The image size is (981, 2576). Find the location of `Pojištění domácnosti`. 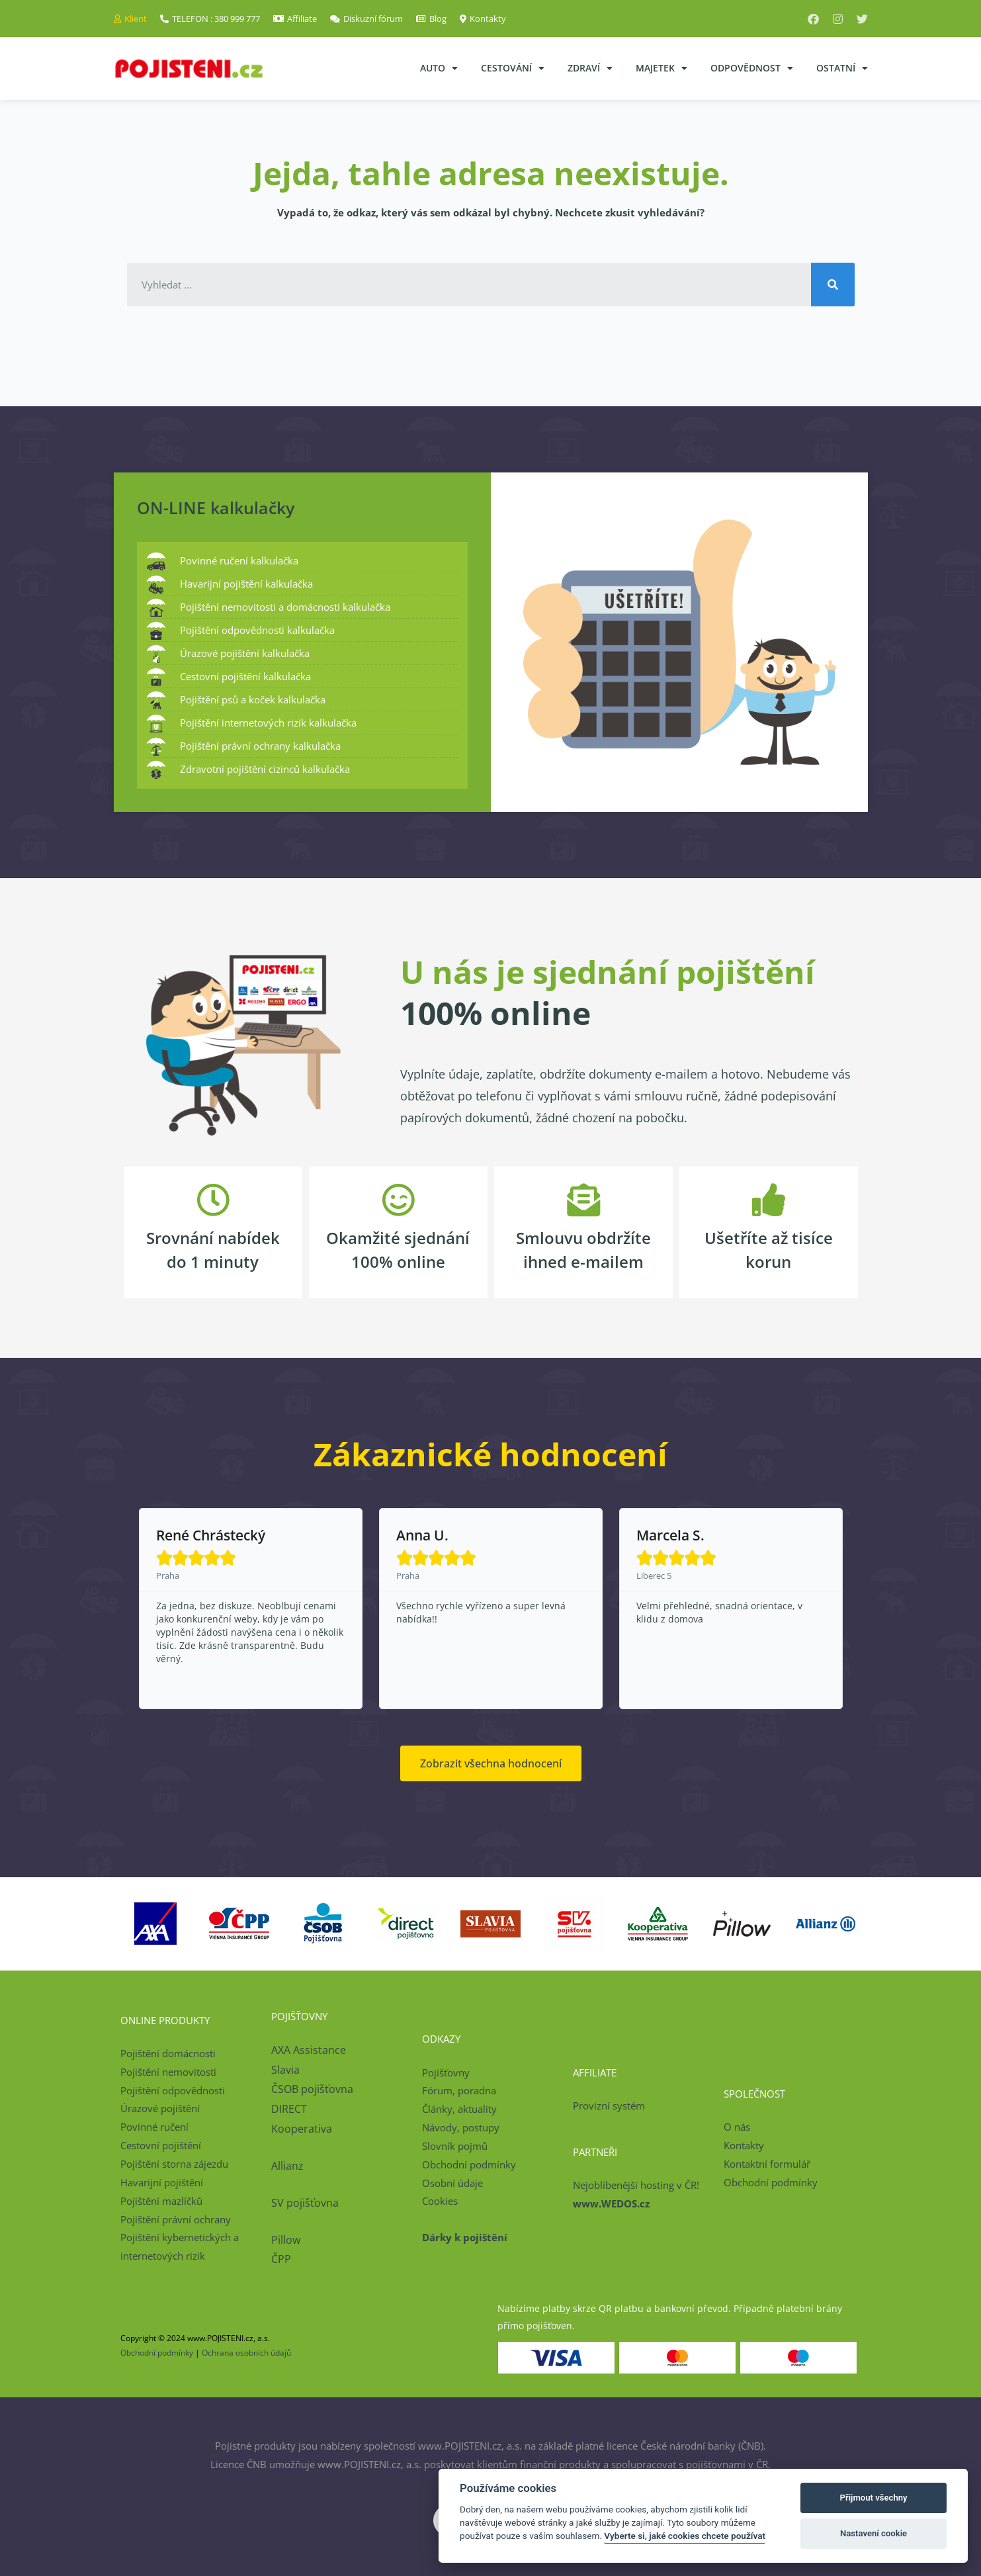

Pojištění domácnosti is located at coordinates (168, 2053).